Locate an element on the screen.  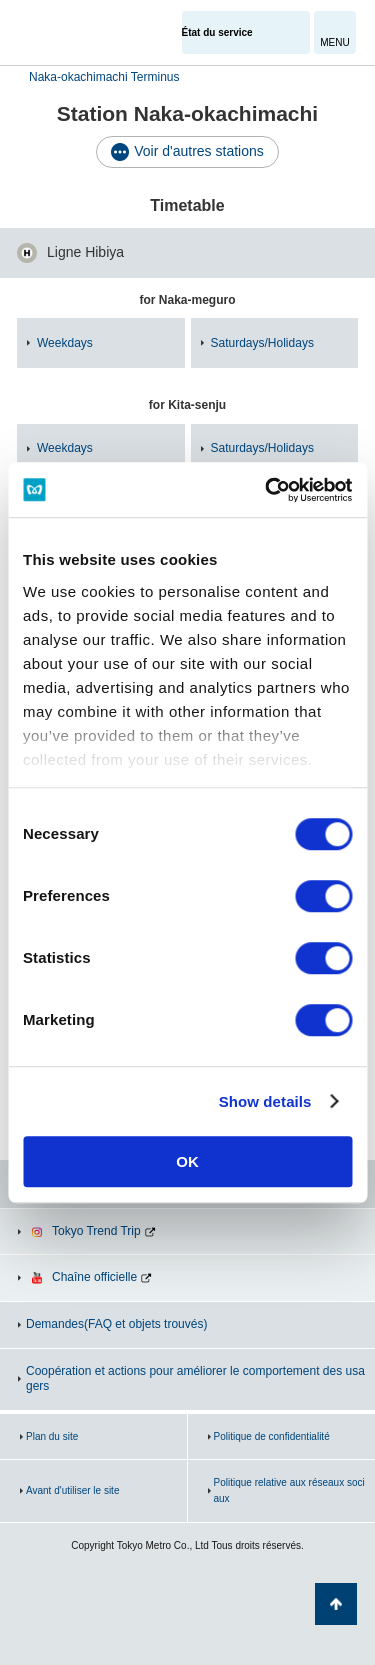
État du service is located at coordinates (217, 32).